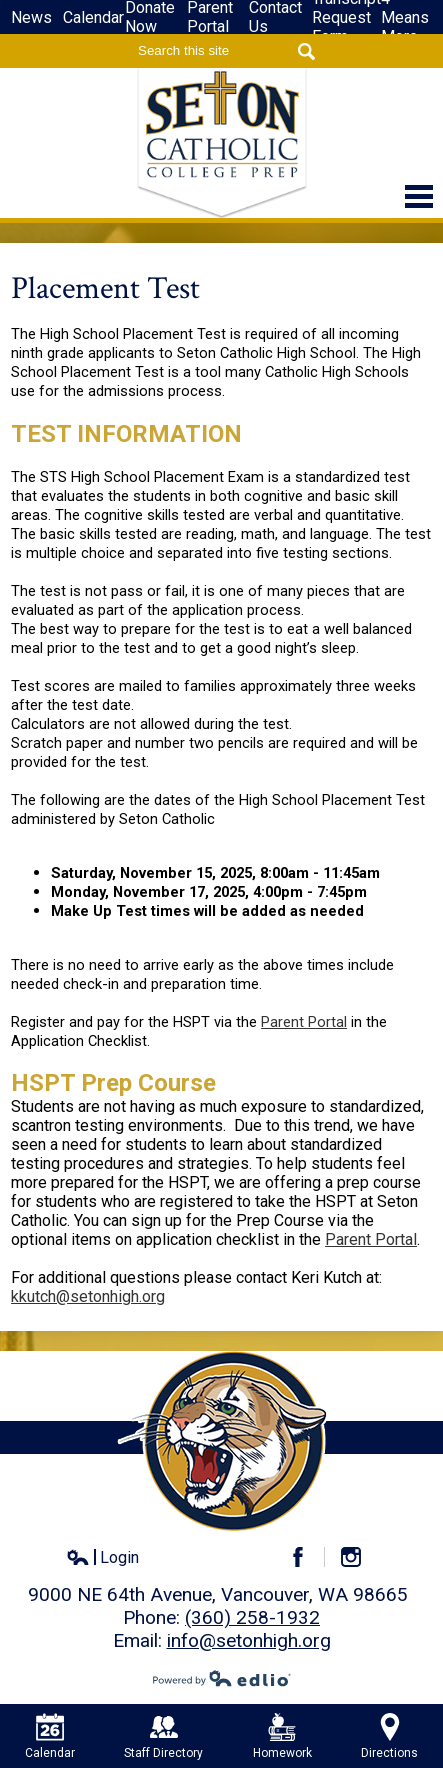 Image resolution: width=443 pixels, height=1768 pixels. Describe the element at coordinates (150, 17) in the screenshot. I see `Donate Now` at that location.